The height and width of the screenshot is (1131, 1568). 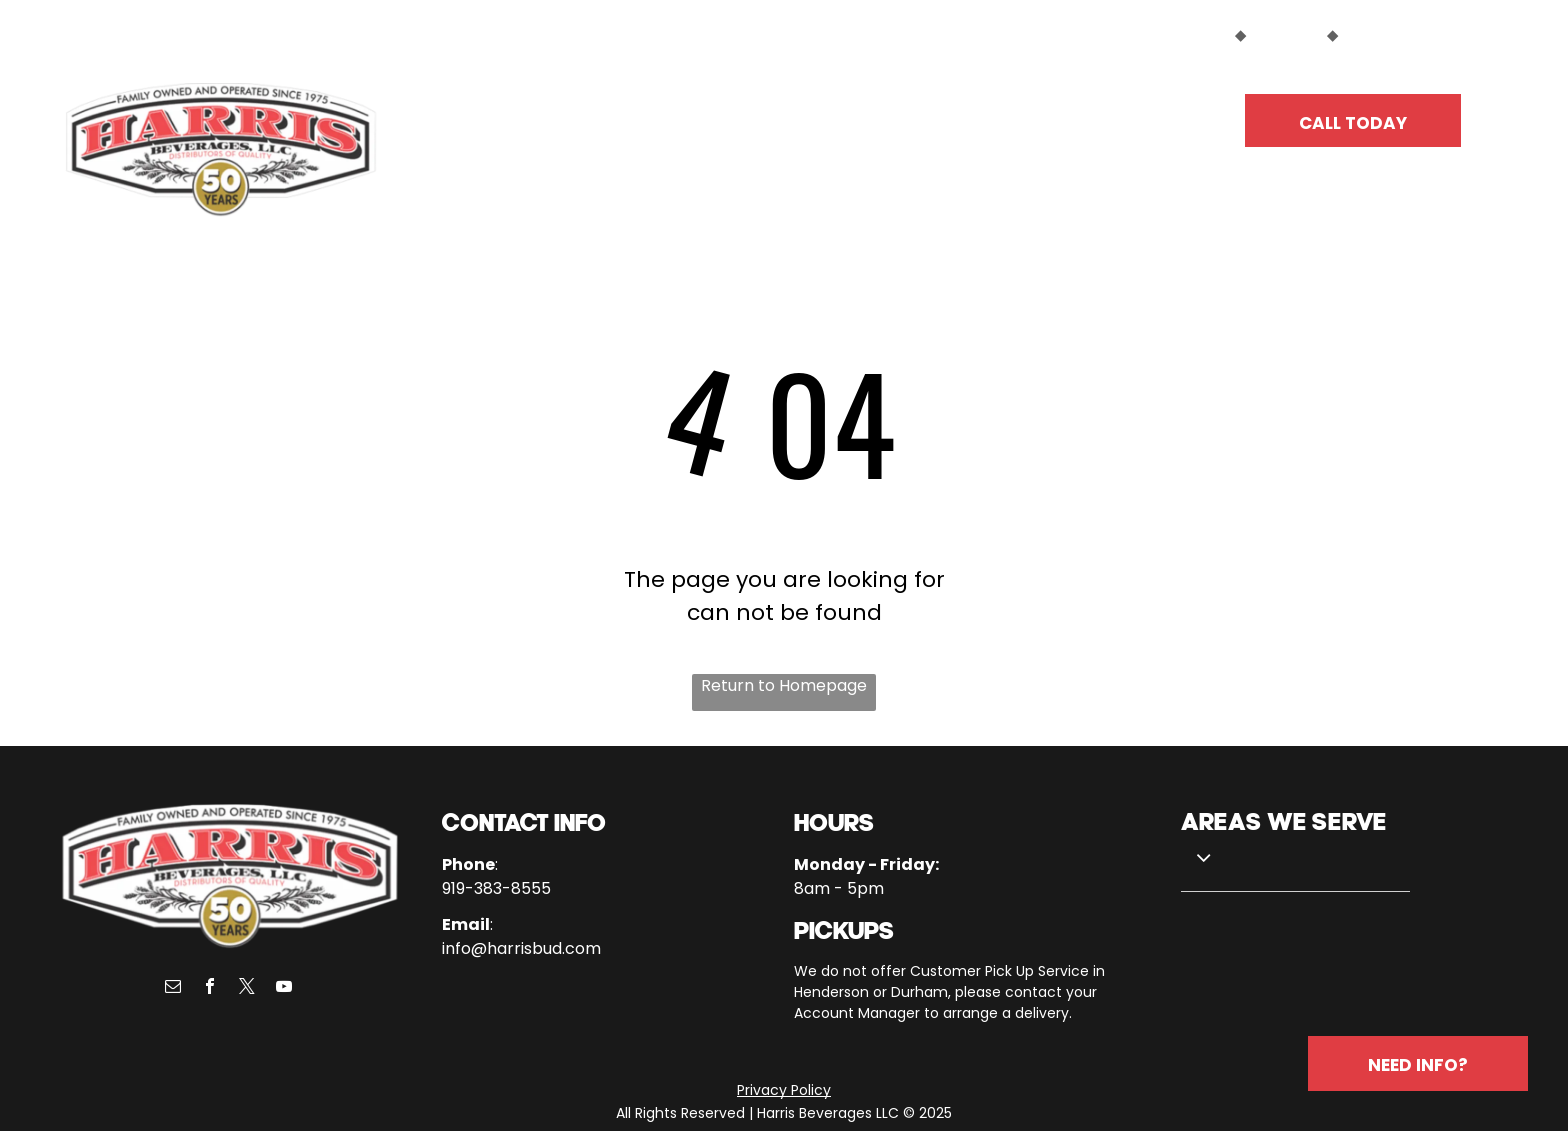 I want to click on [menuitem], so click(x=525, y=112).